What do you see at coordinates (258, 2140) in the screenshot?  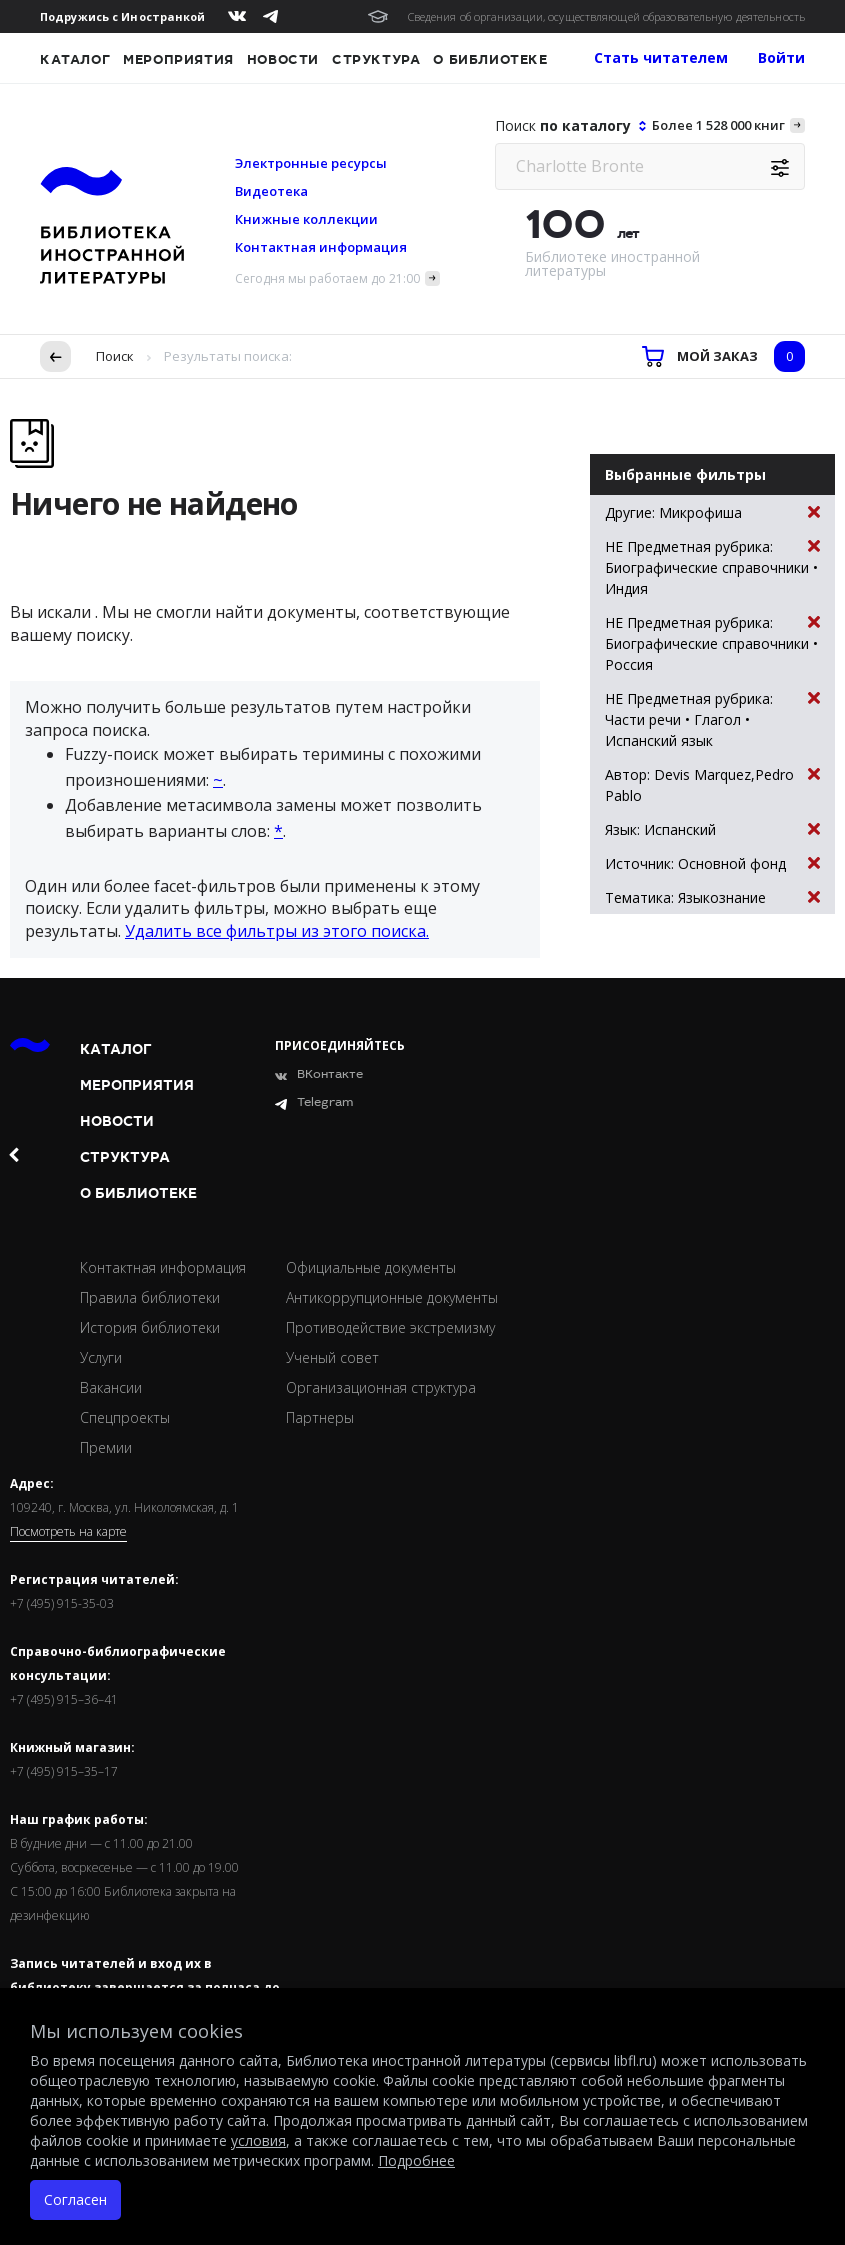 I see `условия` at bounding box center [258, 2140].